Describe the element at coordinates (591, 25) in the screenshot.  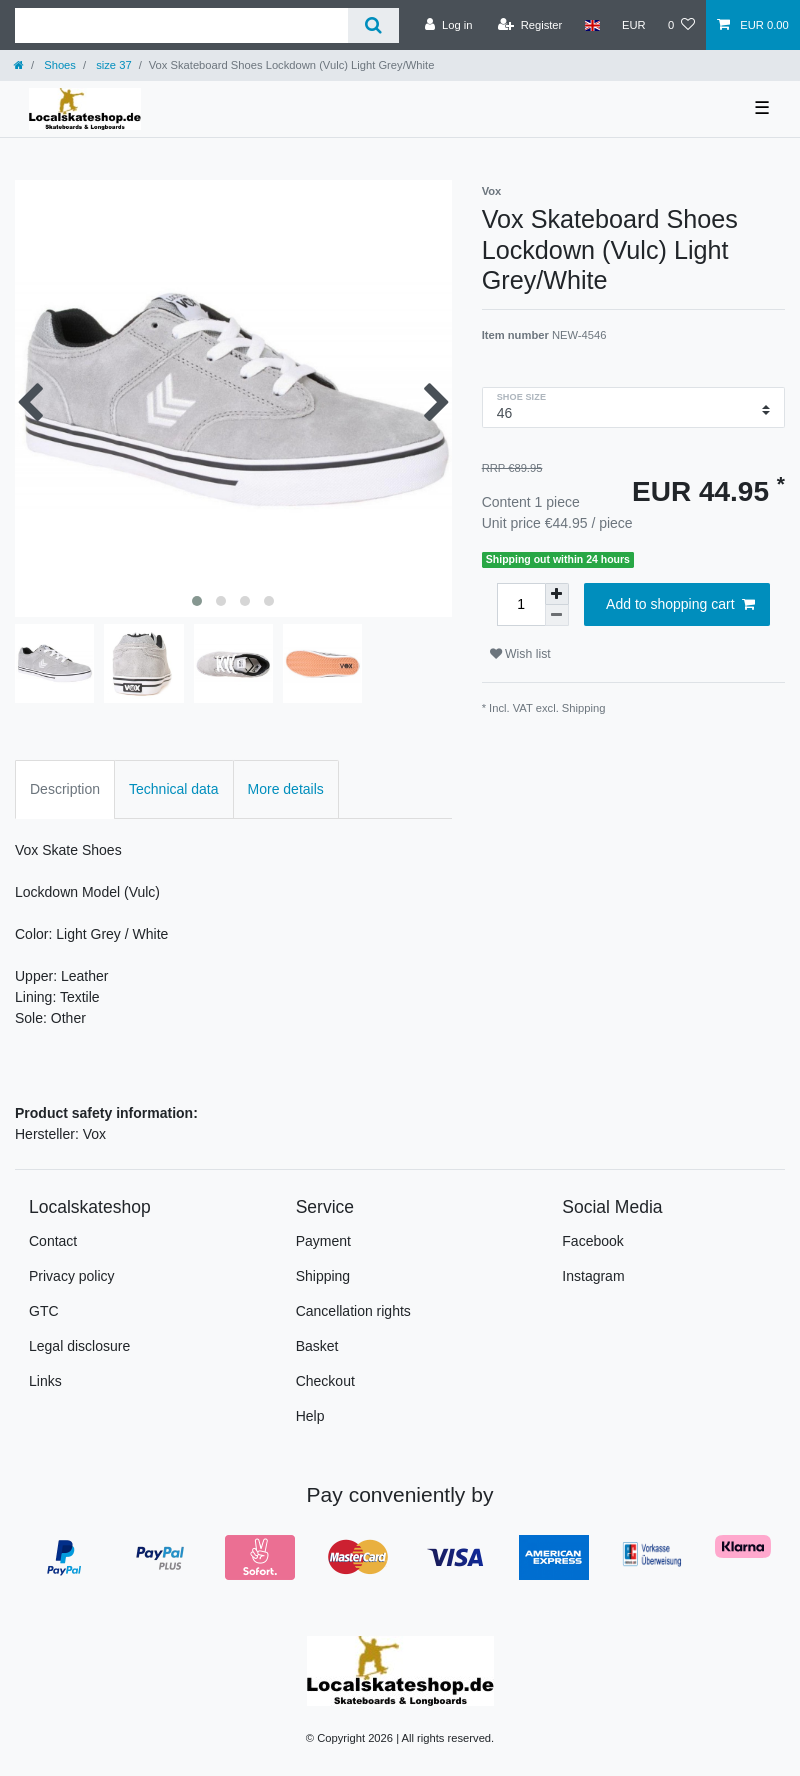
I see `[Country]` at that location.